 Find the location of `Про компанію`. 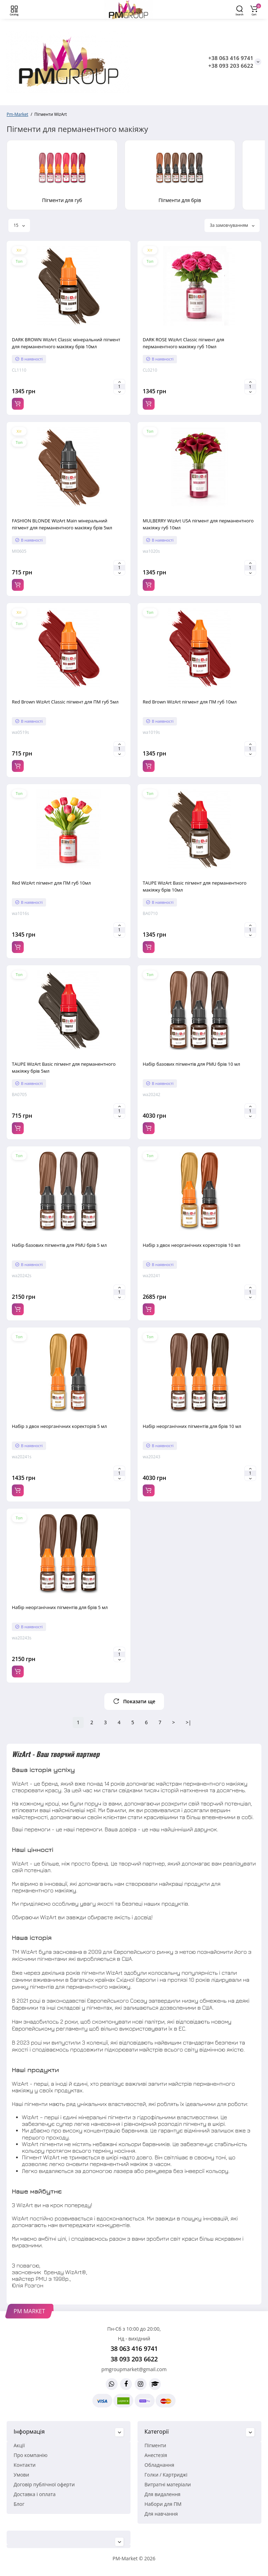

Про компанію is located at coordinates (30, 2455).